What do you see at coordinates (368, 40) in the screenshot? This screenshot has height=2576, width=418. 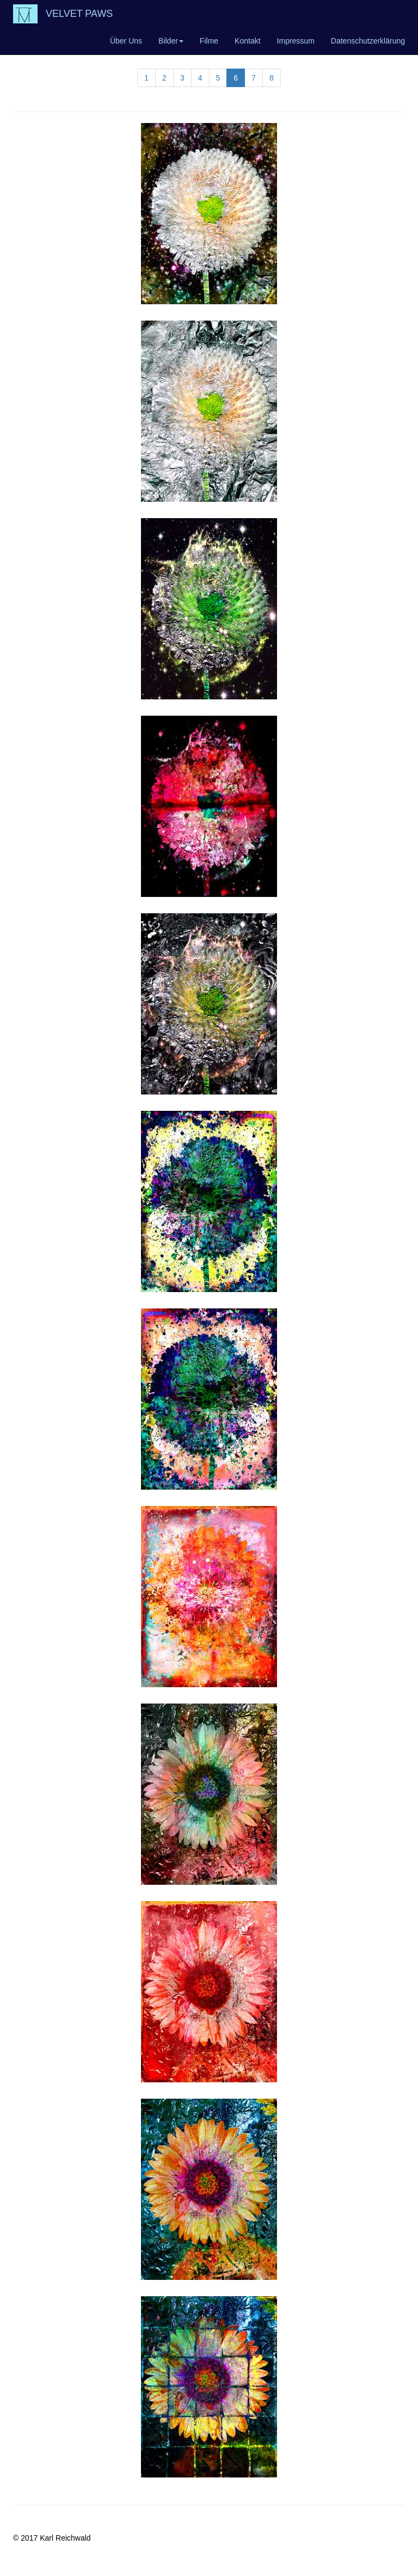 I see `Datenschutzerklärung` at bounding box center [368, 40].